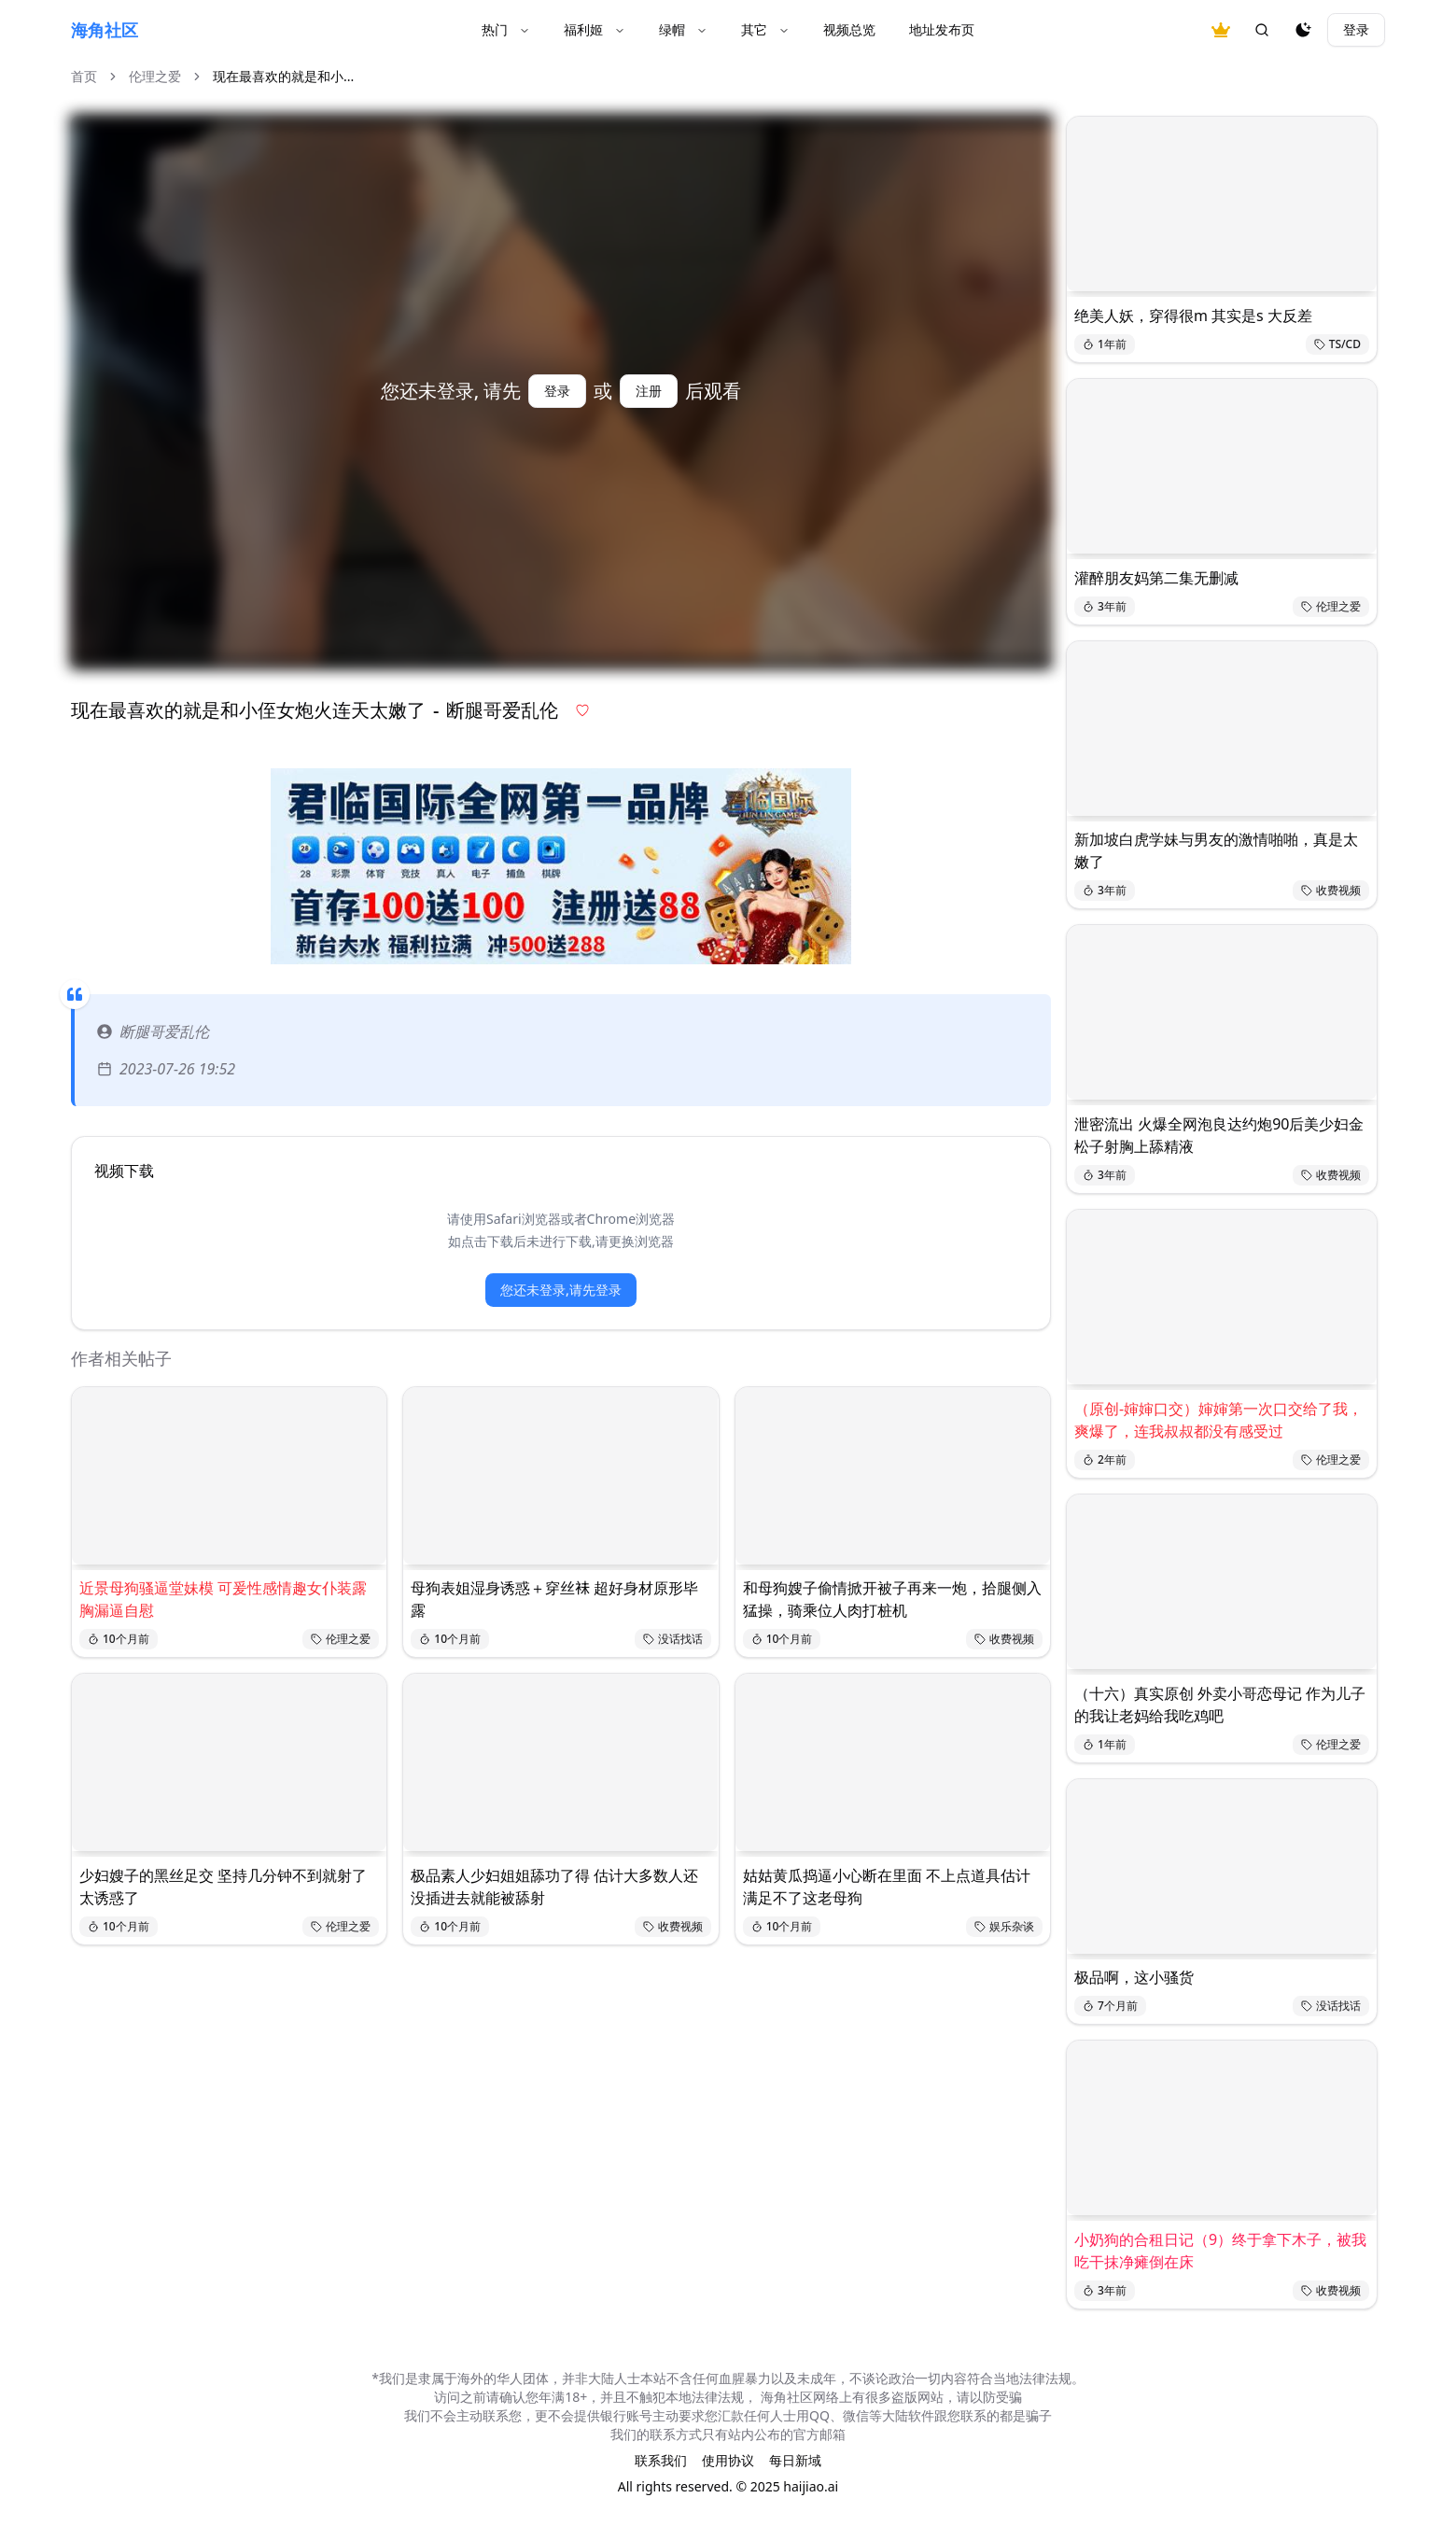  Describe the element at coordinates (594, 29) in the screenshot. I see `福利姬` at that location.